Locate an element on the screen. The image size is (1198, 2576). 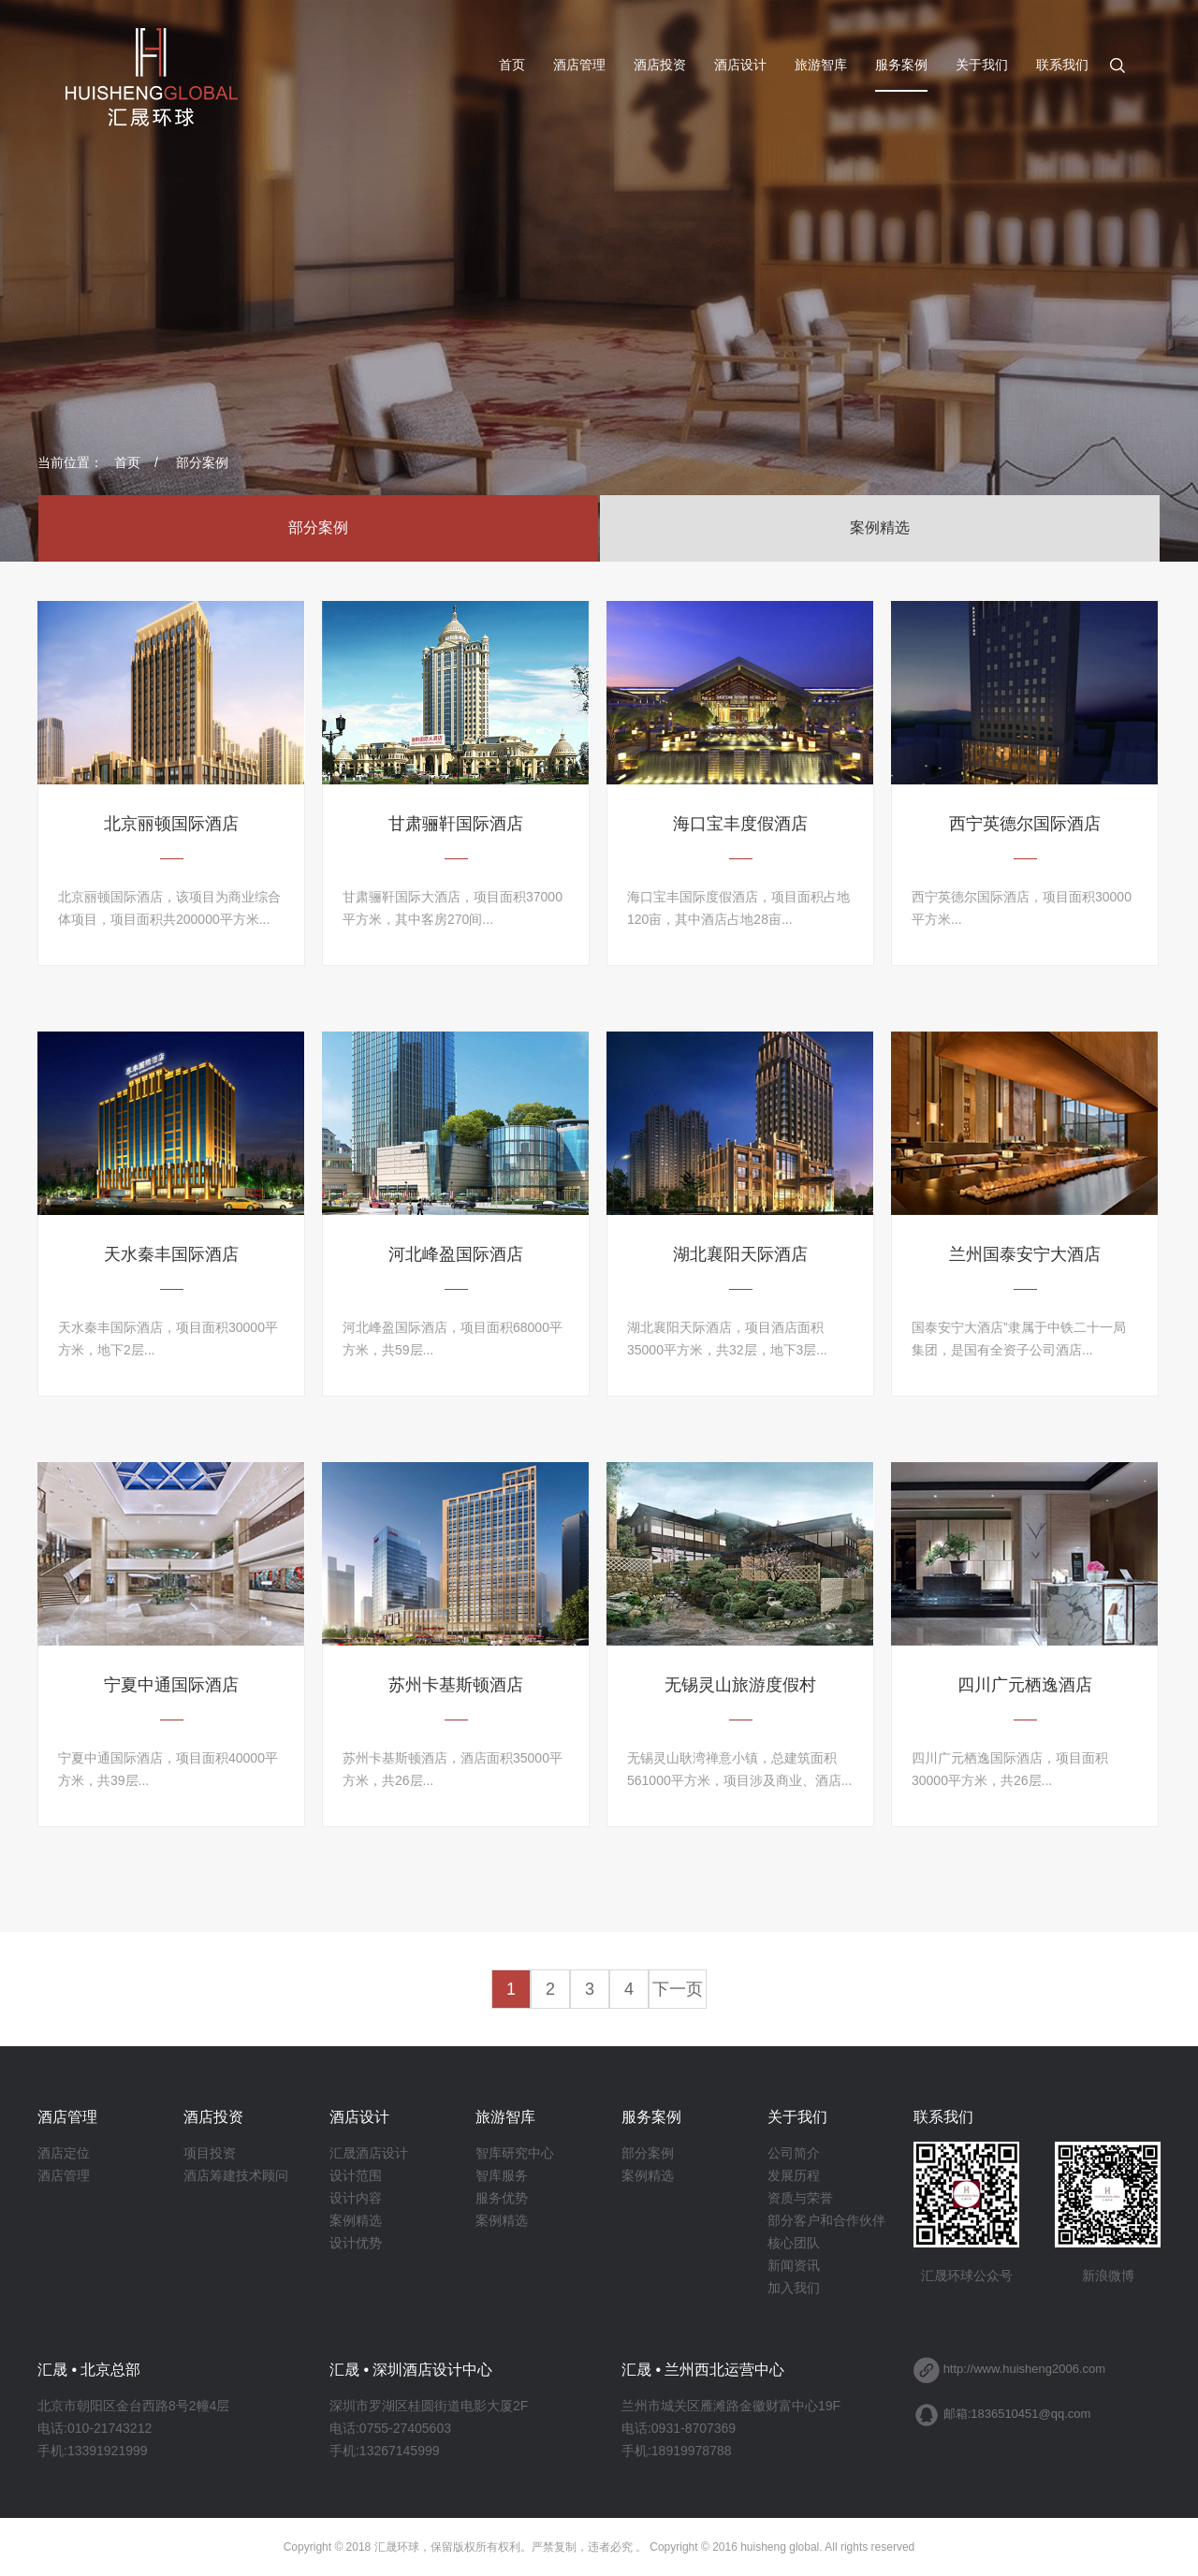
http://www.huisheng2006.com is located at coordinates (1024, 2369).